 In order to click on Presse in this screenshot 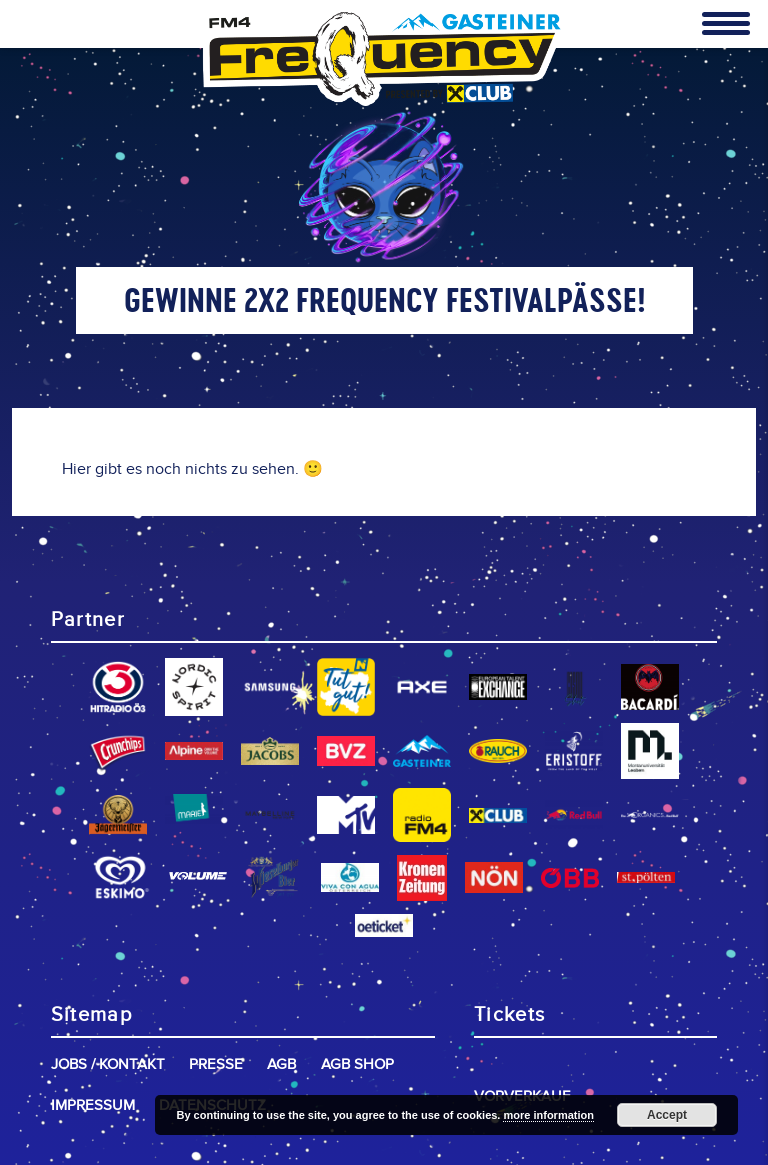, I will do `click(216, 1064)`.